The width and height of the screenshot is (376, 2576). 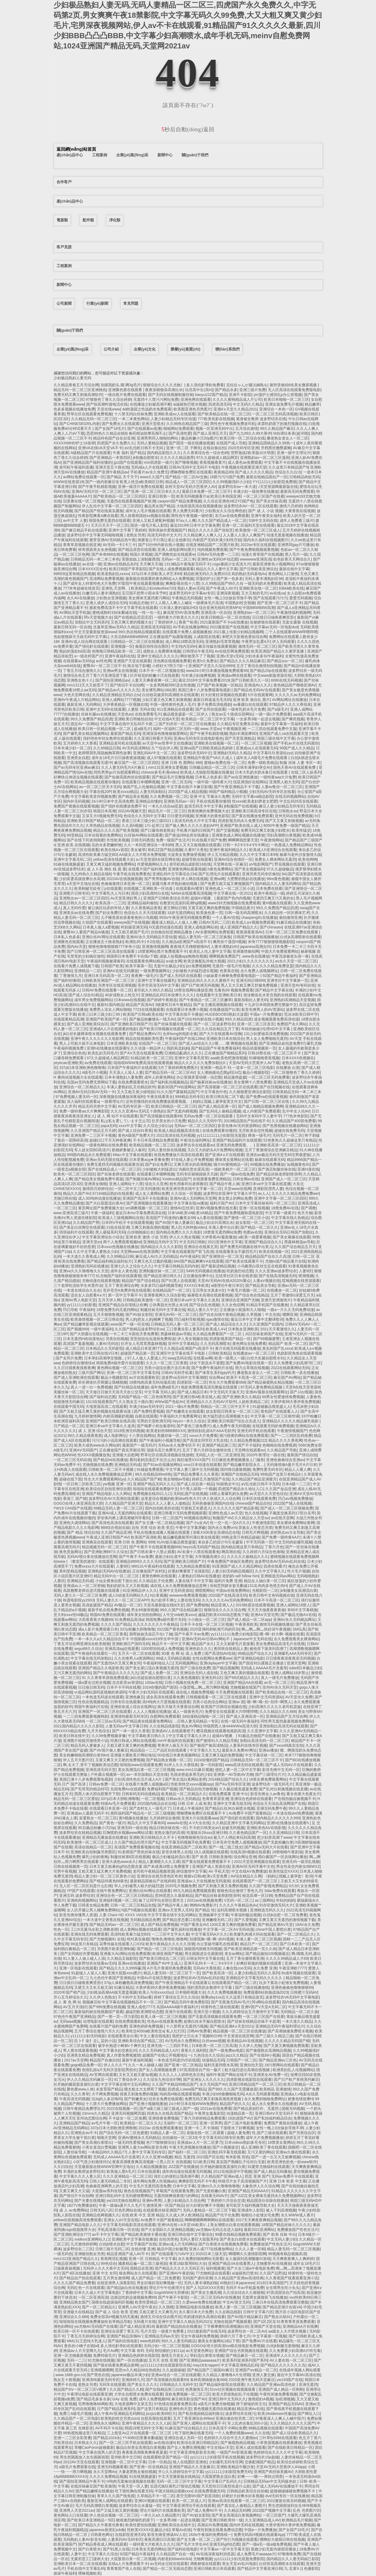 I want to click on 久久精品亚洲中文字幕无码网站, so click(x=238, y=1823).